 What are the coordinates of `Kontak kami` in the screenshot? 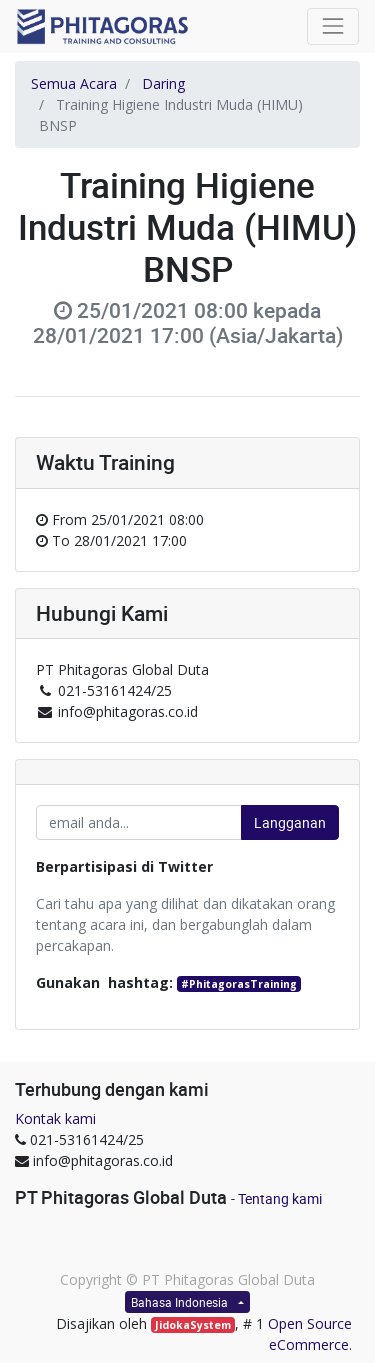 It's located at (55, 1118).